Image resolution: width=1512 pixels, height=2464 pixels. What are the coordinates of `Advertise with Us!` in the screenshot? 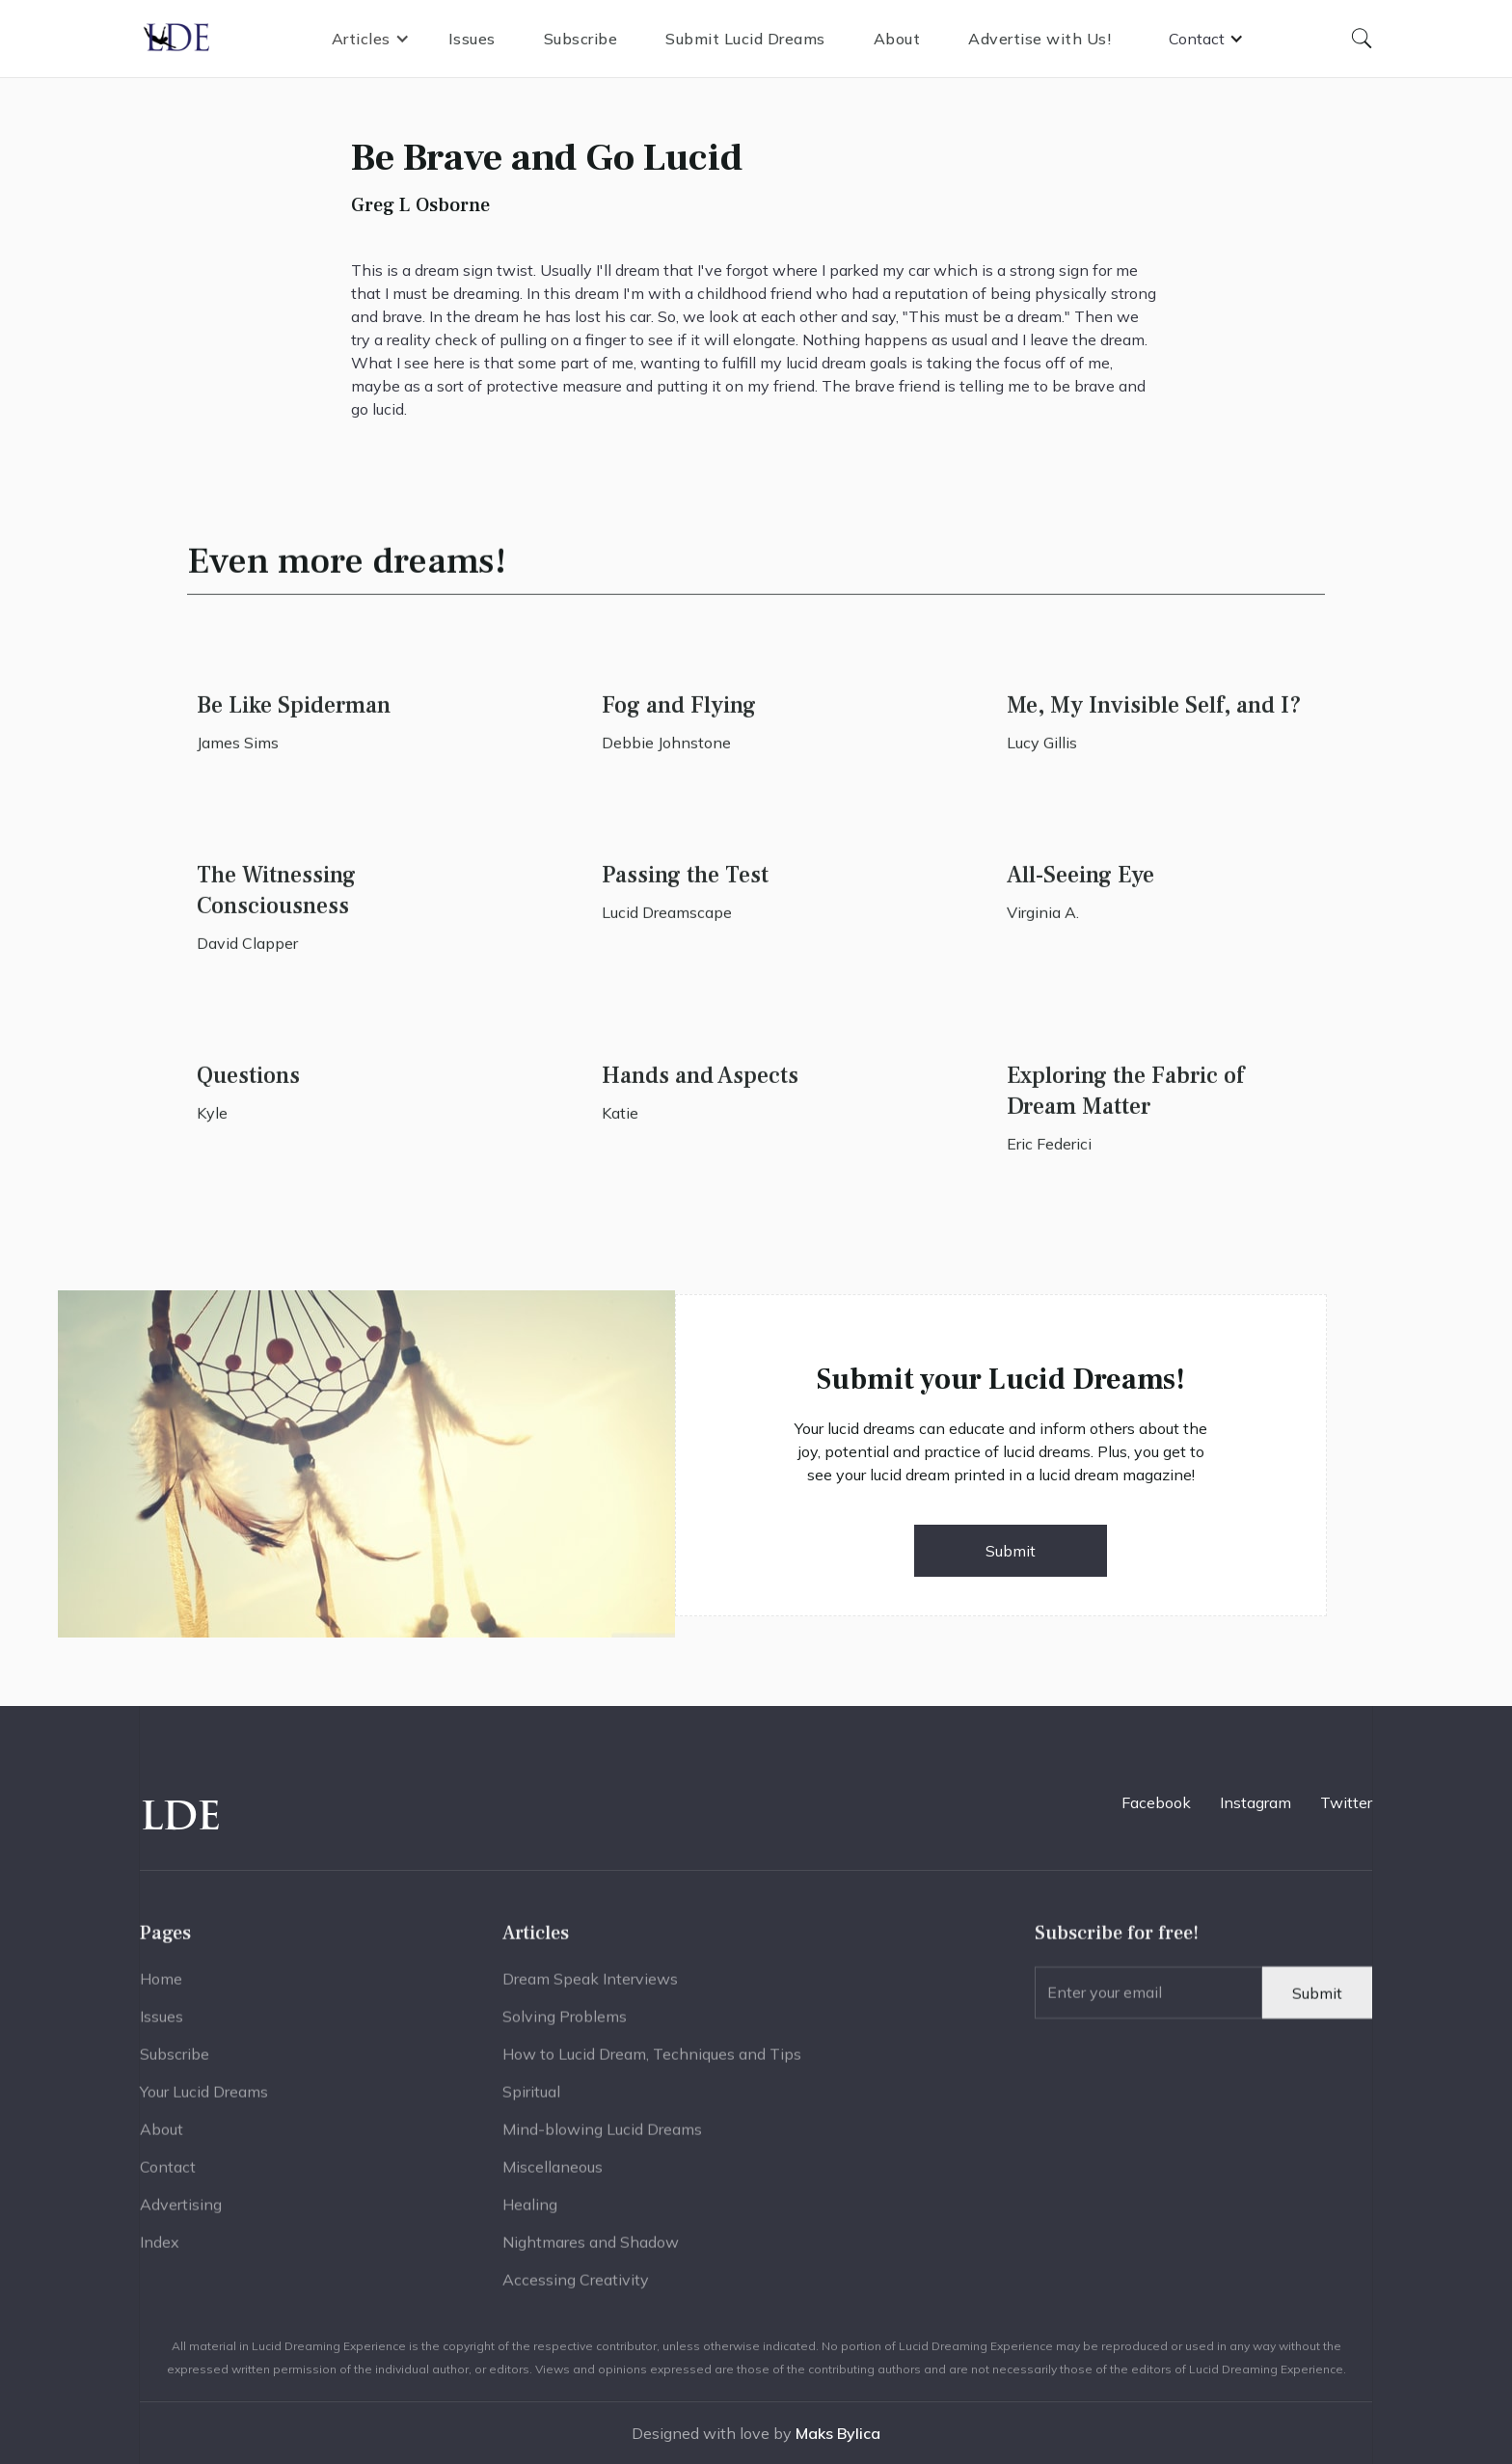 It's located at (1039, 38).